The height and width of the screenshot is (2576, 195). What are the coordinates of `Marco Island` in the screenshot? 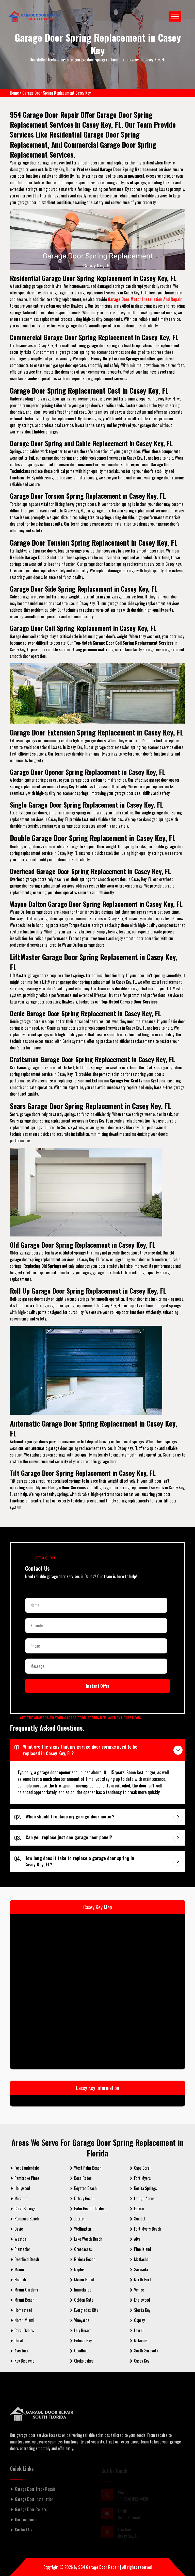 It's located at (84, 2280).